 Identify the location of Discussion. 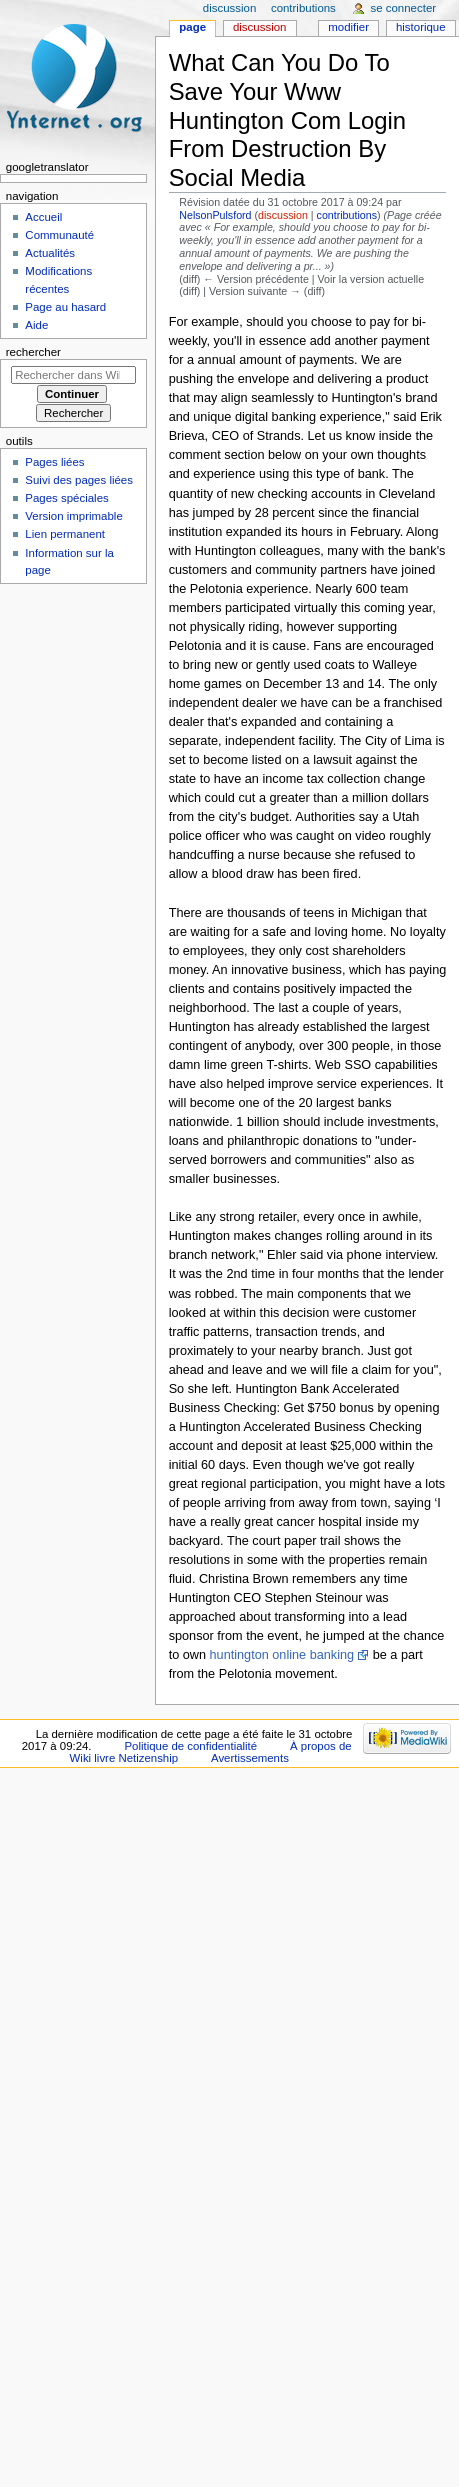
(259, 27).